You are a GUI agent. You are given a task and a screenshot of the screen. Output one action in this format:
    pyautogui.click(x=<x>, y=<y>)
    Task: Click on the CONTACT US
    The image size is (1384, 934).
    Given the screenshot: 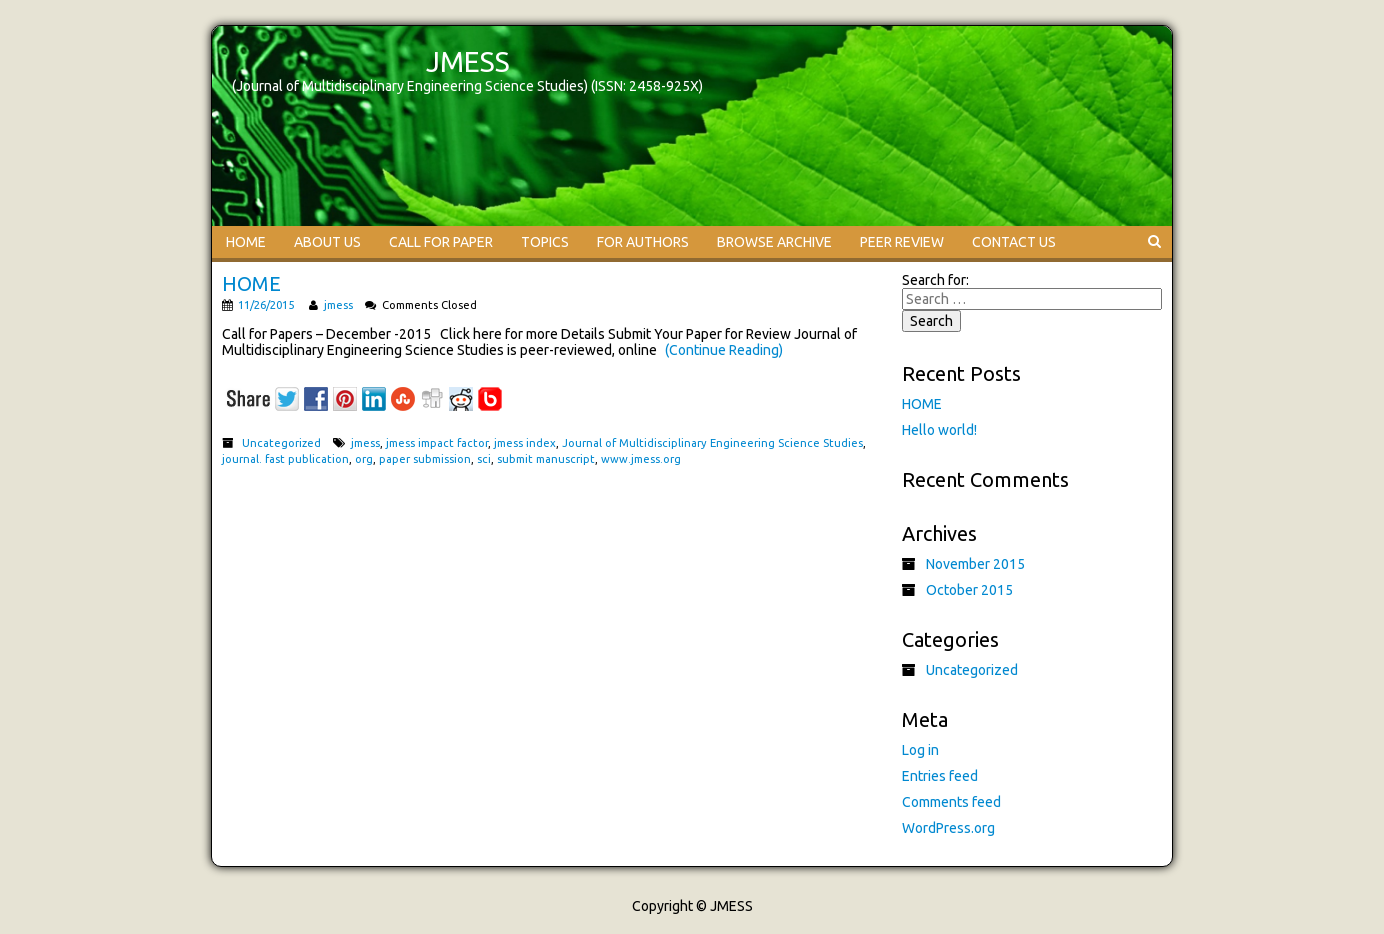 What is the action you would take?
    pyautogui.click(x=1014, y=242)
    